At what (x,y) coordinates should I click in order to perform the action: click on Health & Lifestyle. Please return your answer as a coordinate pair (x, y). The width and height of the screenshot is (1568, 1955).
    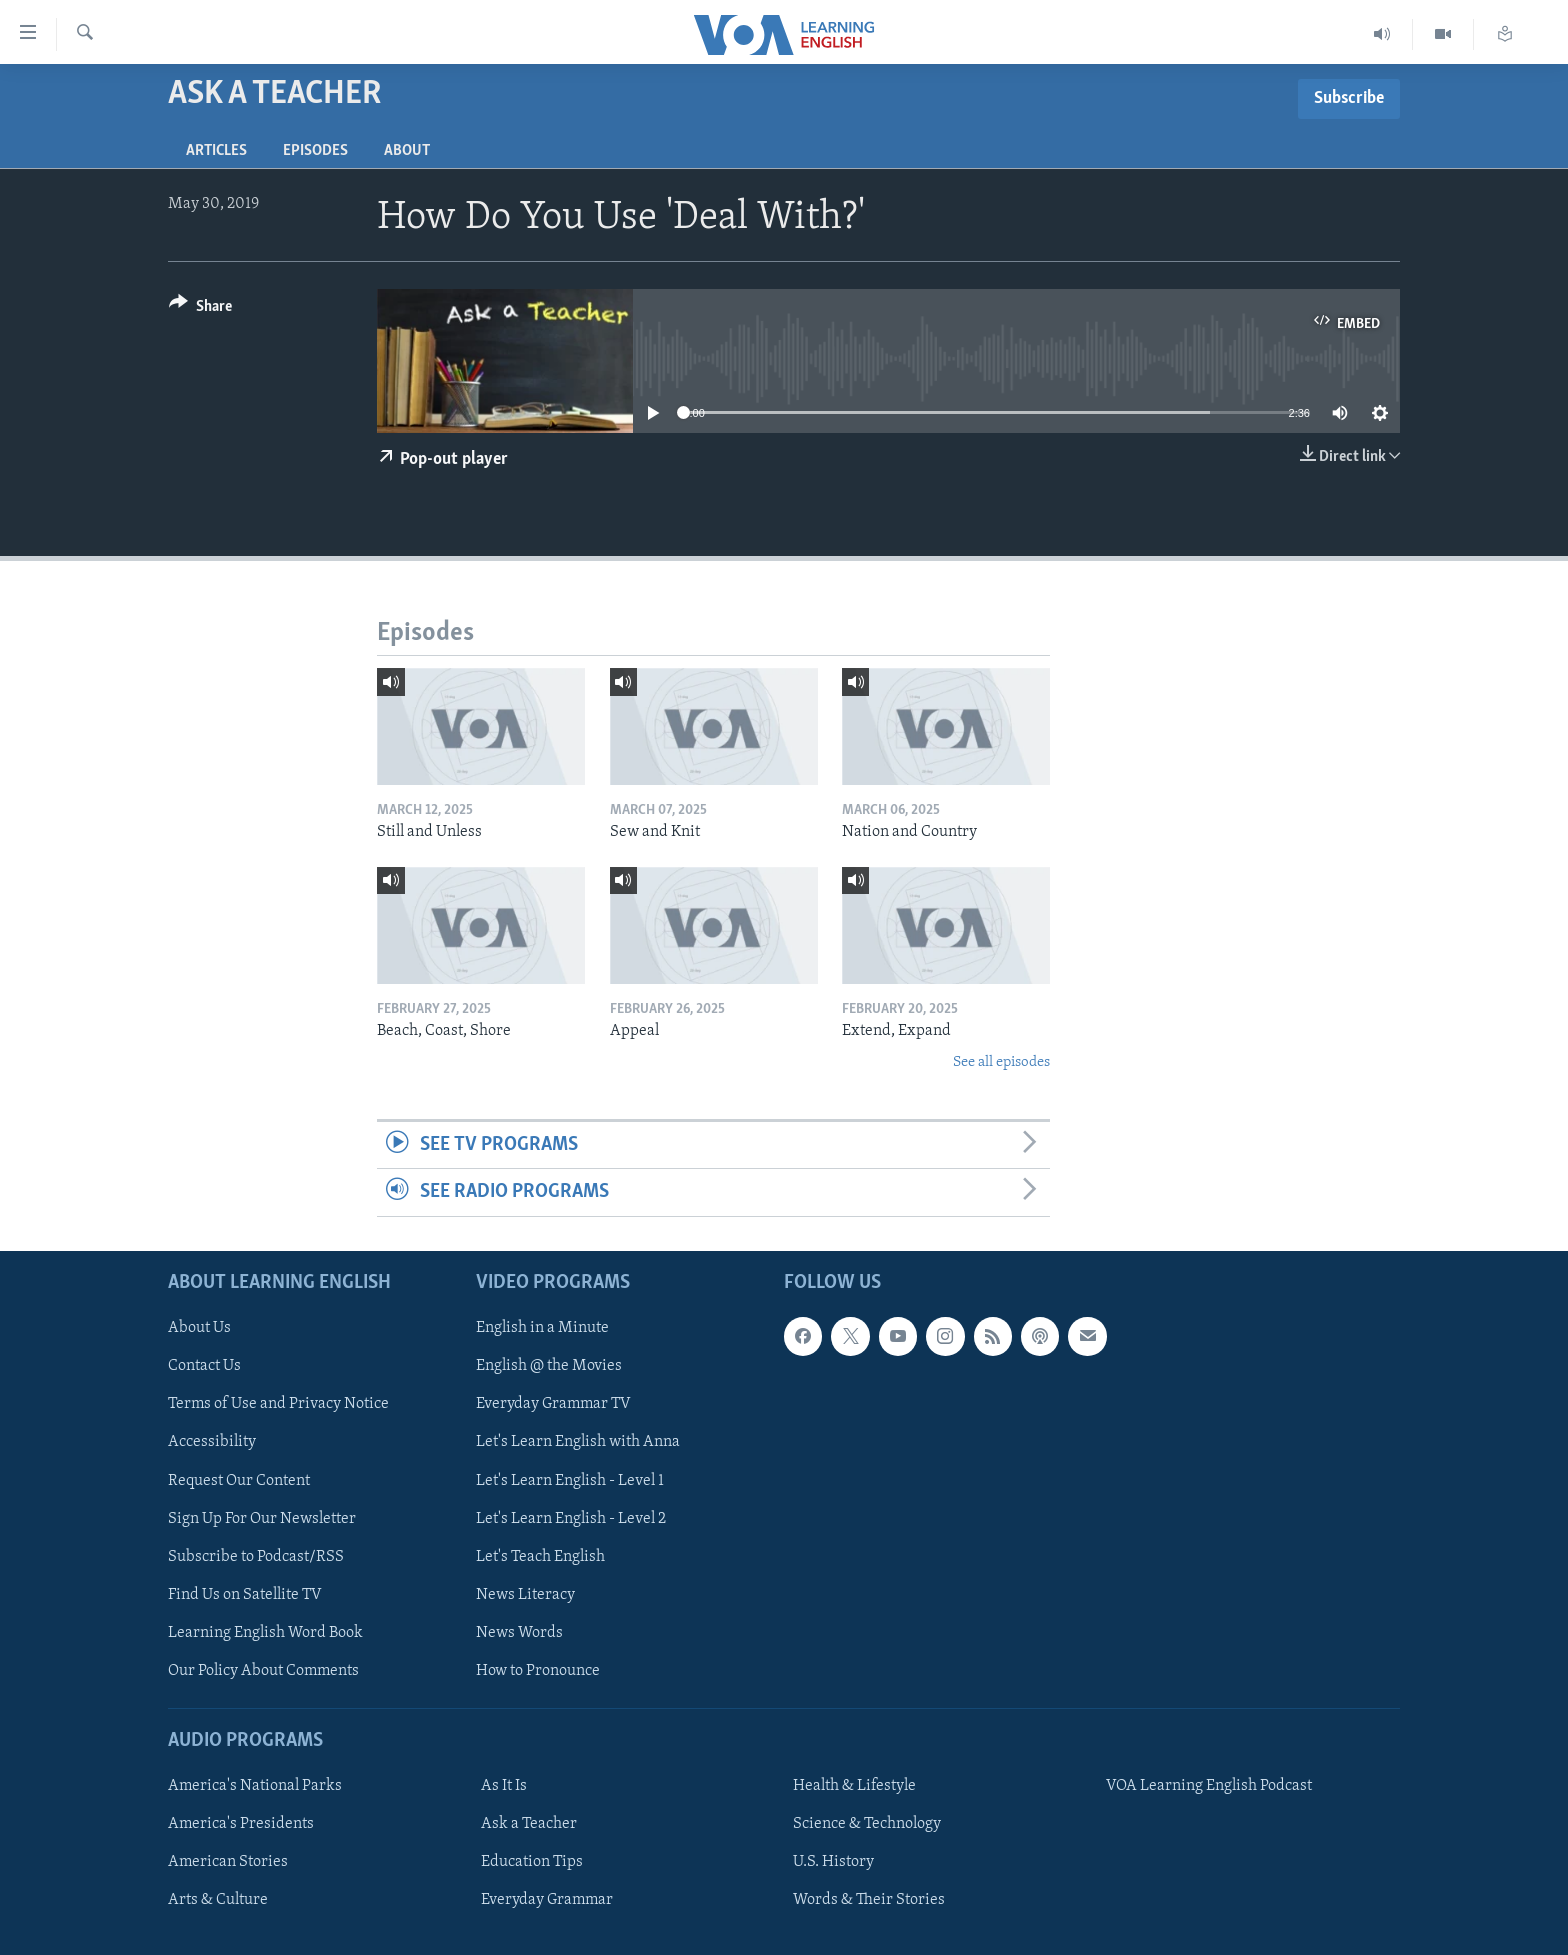
    Looking at the image, I should click on (854, 1786).